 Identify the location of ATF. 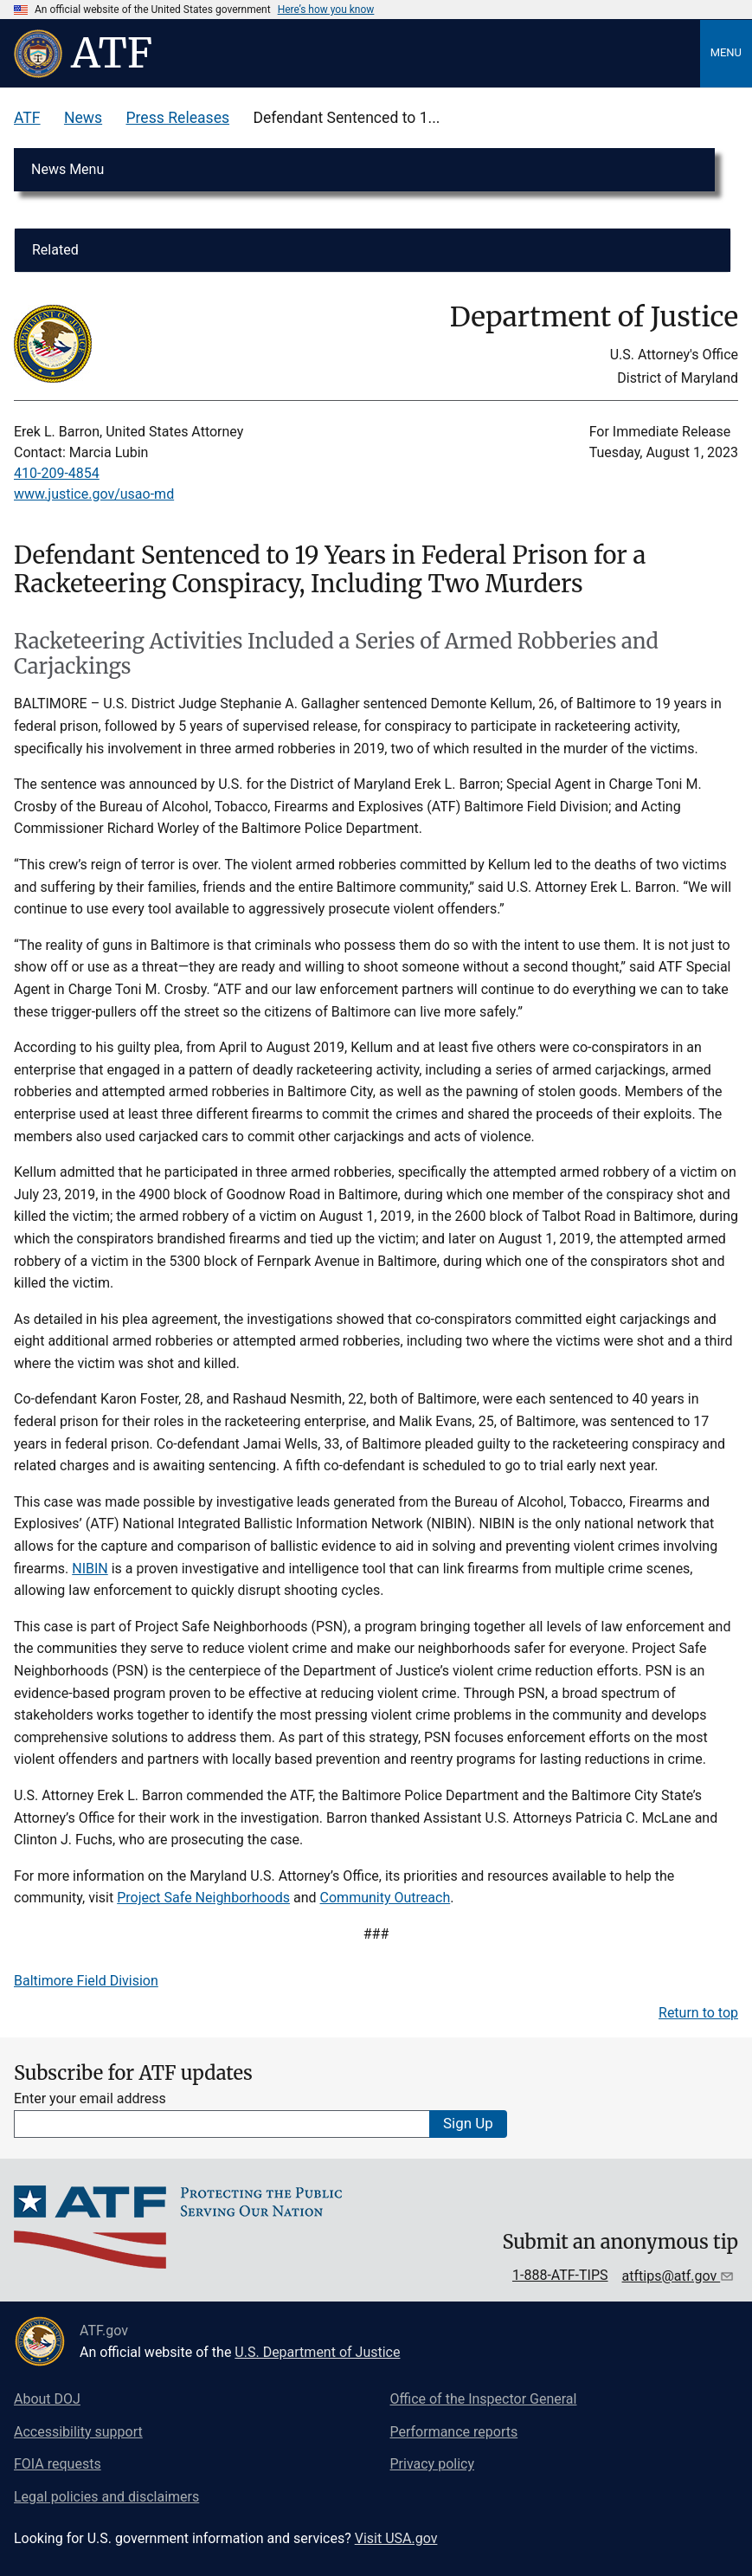
(27, 117).